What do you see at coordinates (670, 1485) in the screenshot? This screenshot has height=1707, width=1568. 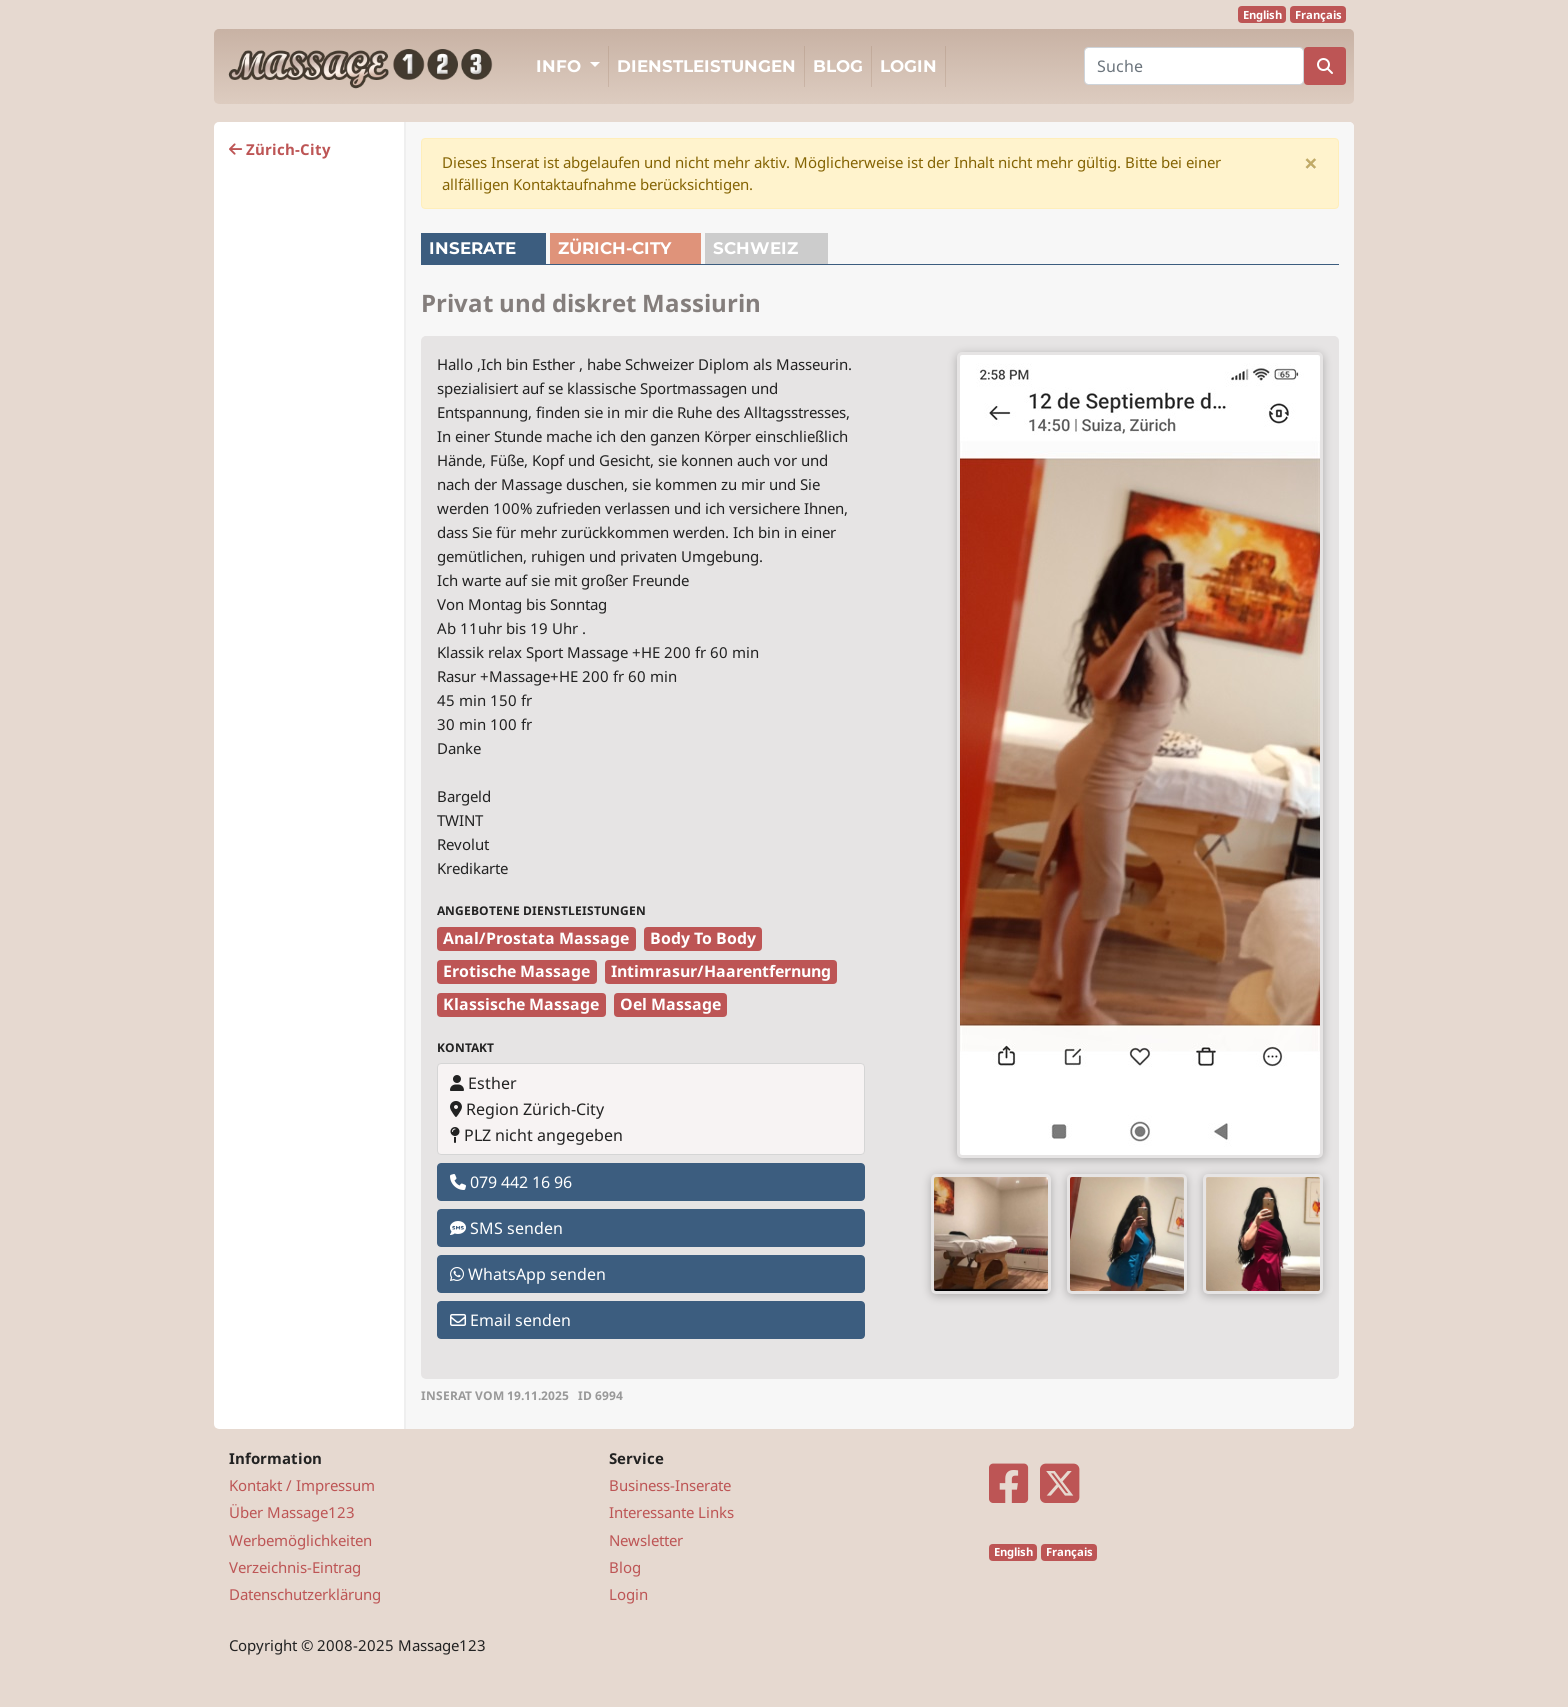 I see `Business-Inserate` at bounding box center [670, 1485].